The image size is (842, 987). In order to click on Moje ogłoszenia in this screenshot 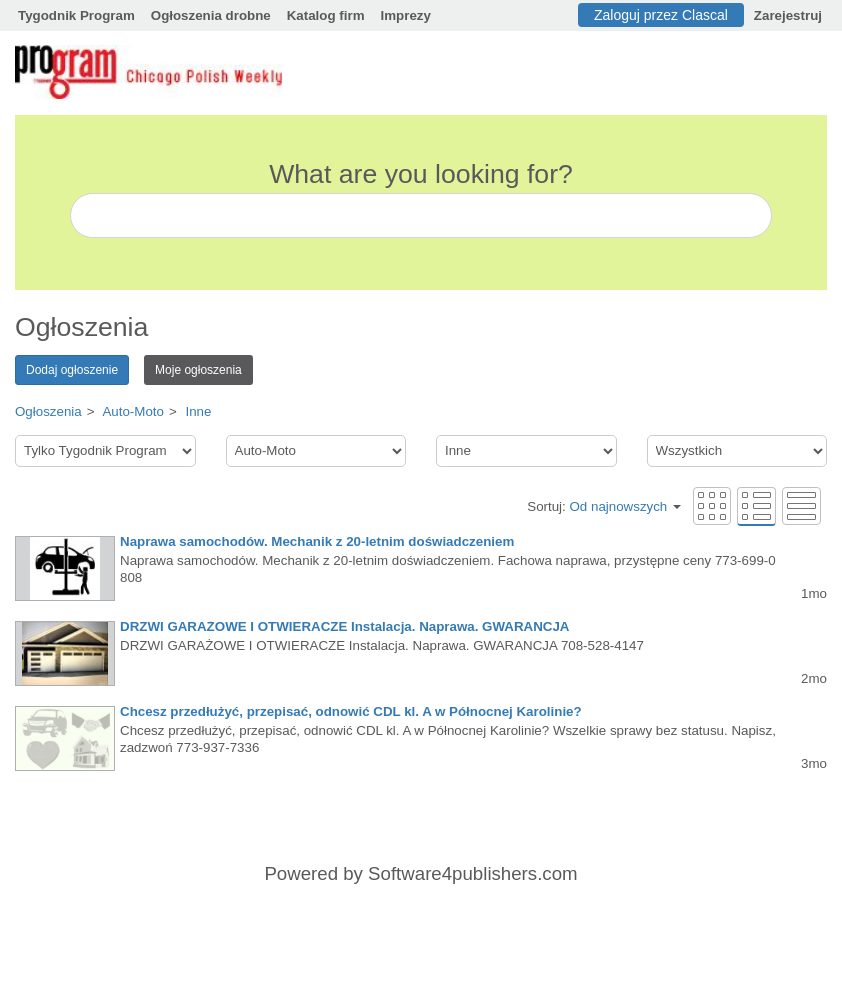, I will do `click(198, 370)`.